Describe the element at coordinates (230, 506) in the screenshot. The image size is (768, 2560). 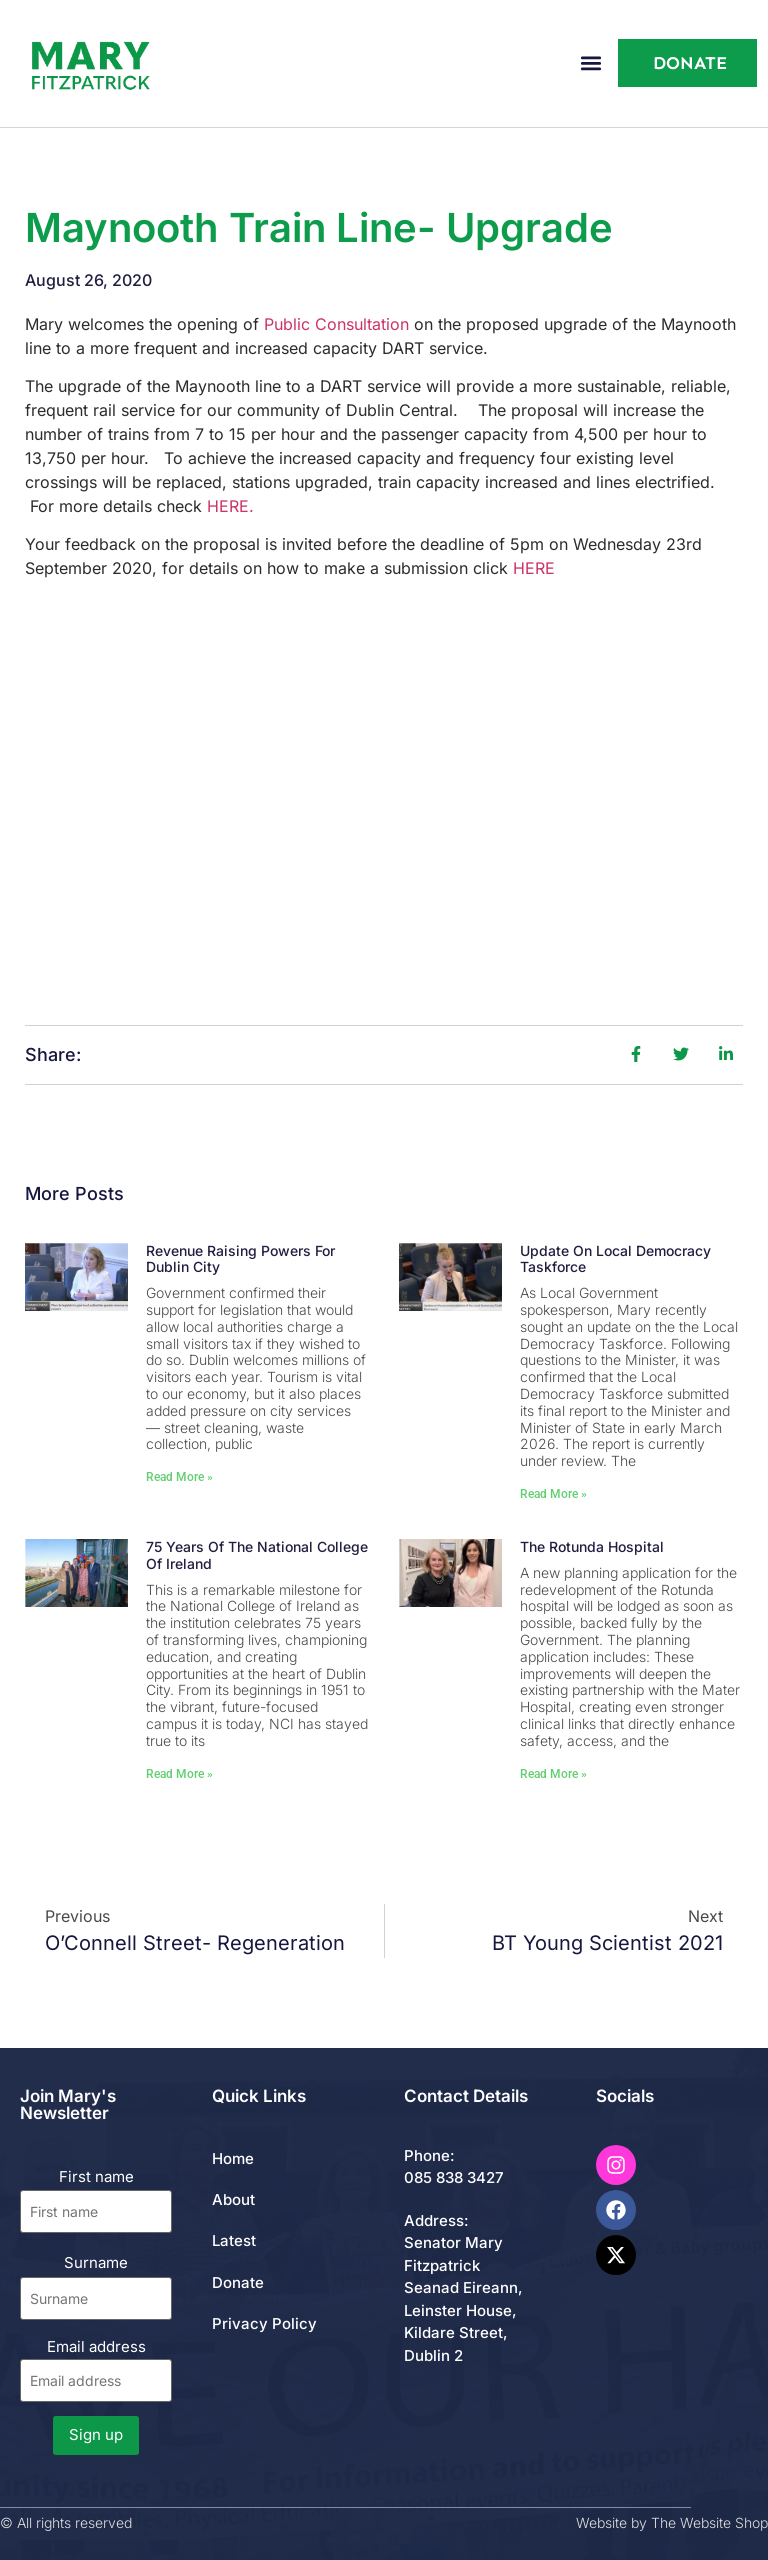
I see `HERE.` at that location.